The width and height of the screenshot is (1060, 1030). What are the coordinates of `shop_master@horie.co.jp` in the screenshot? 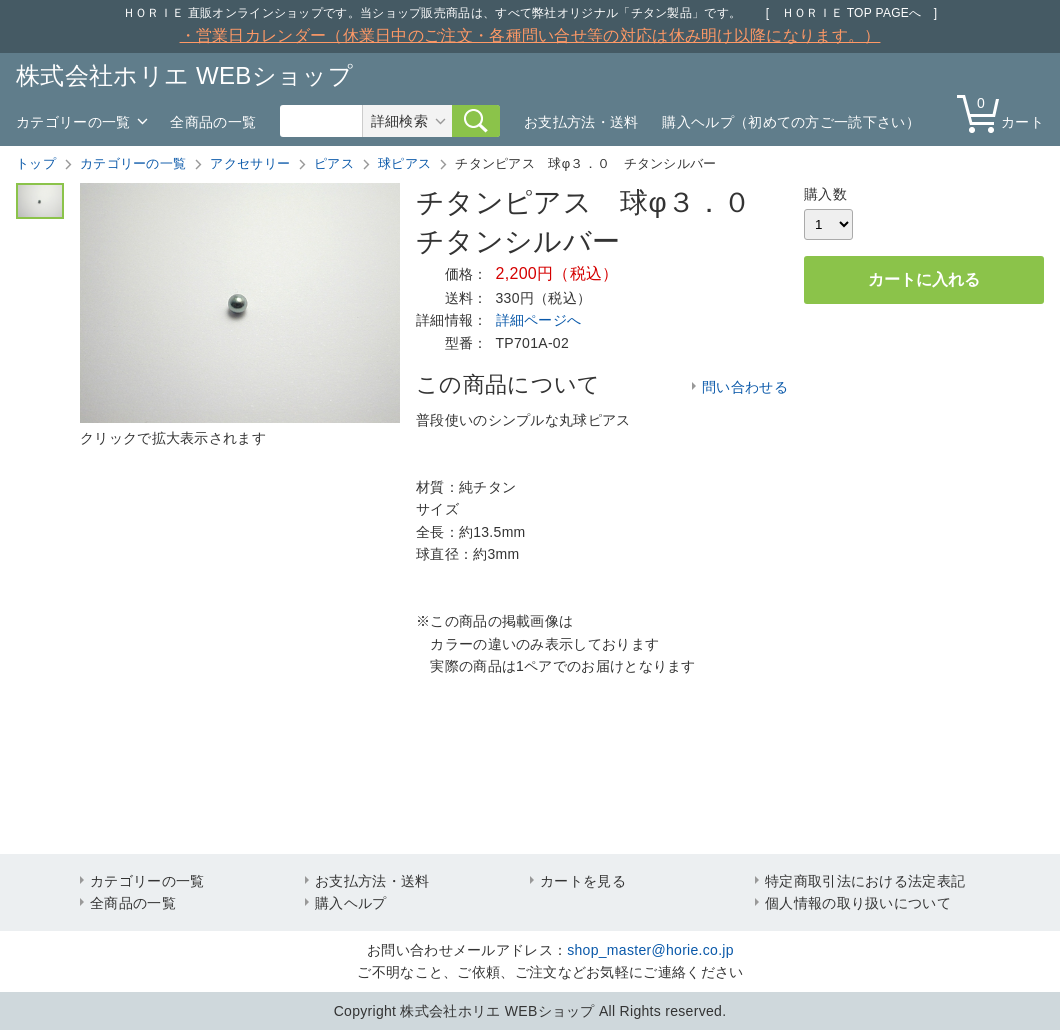 It's located at (650, 950).